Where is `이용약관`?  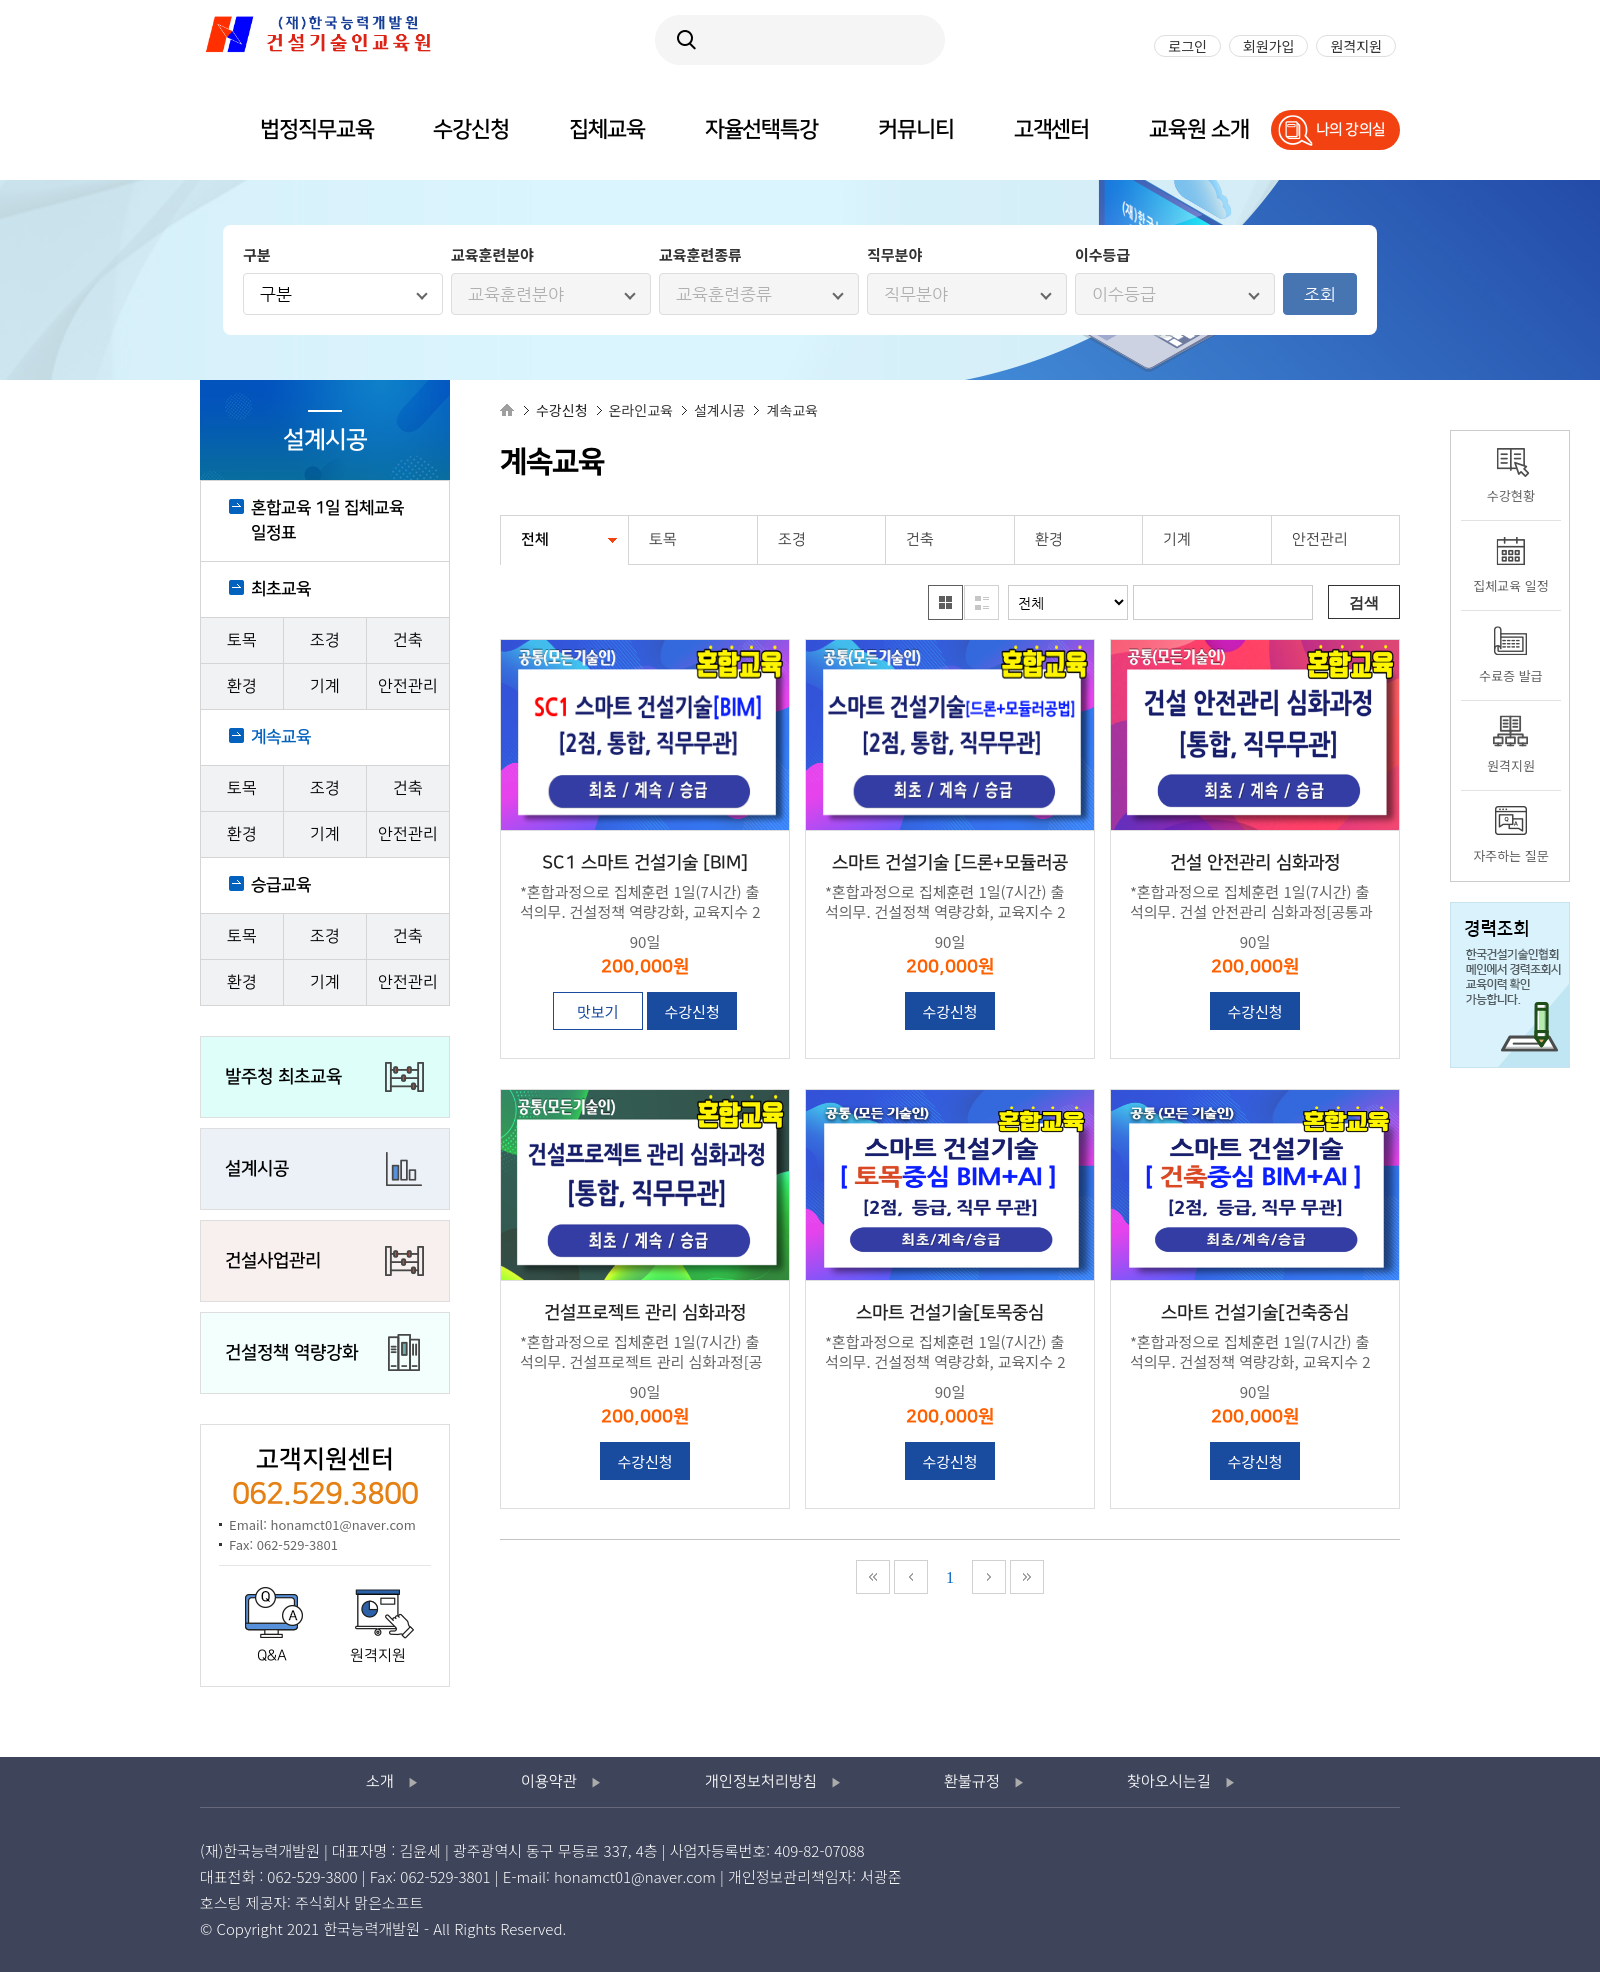
이용약관 is located at coordinates (549, 1782).